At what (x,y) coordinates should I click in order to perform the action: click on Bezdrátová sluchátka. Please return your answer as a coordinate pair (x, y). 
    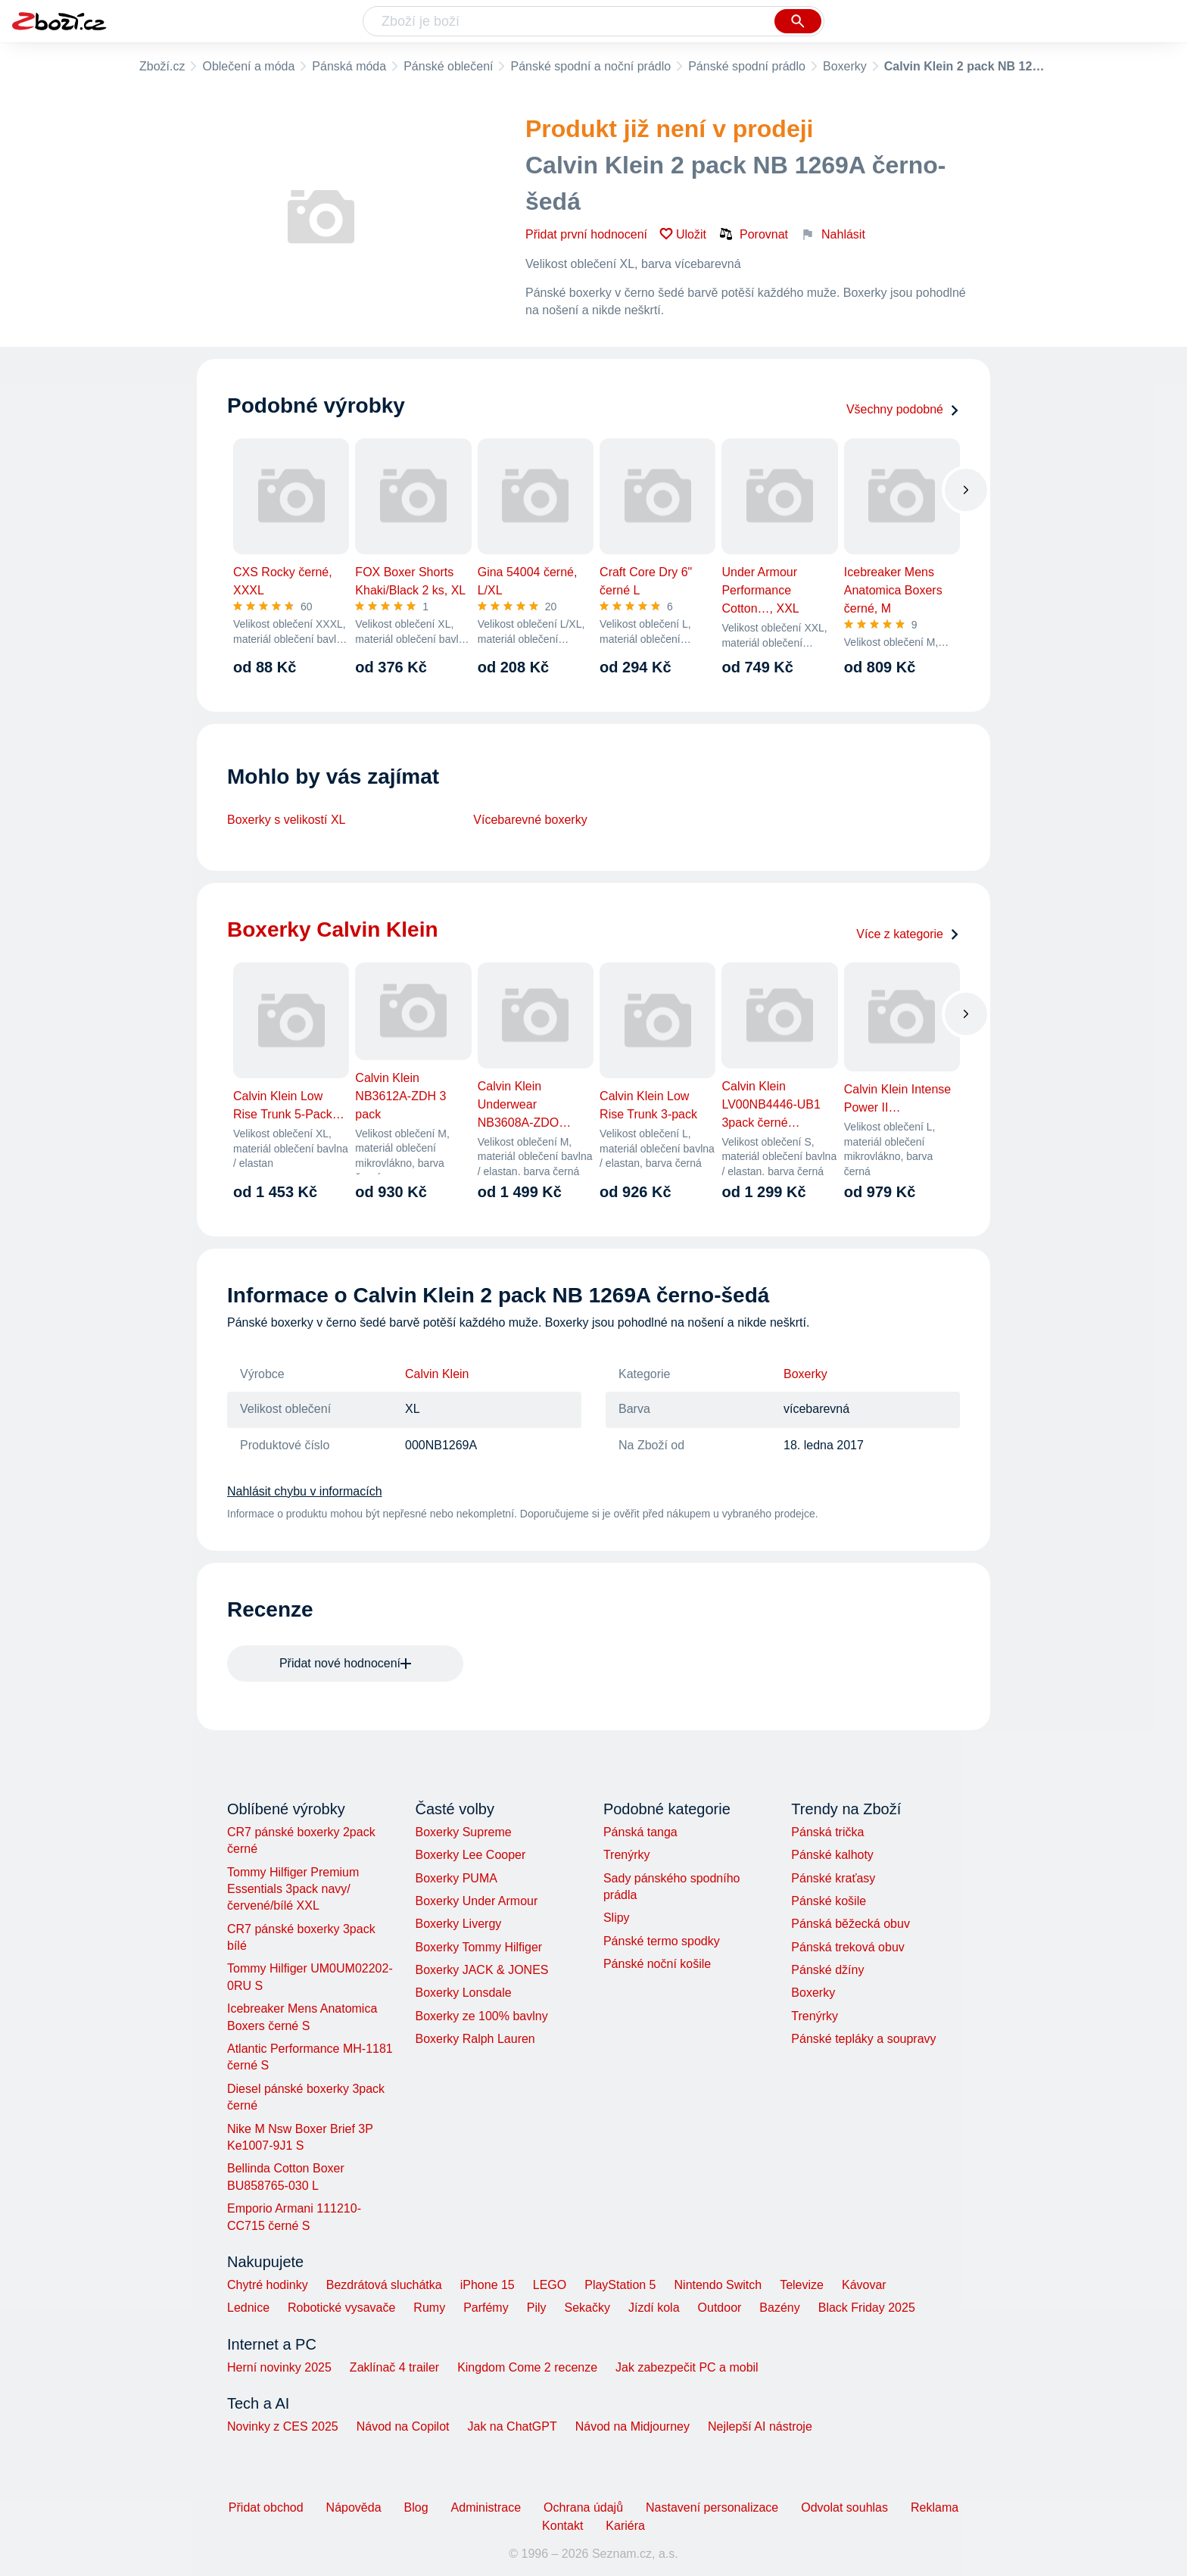
    Looking at the image, I should click on (384, 2284).